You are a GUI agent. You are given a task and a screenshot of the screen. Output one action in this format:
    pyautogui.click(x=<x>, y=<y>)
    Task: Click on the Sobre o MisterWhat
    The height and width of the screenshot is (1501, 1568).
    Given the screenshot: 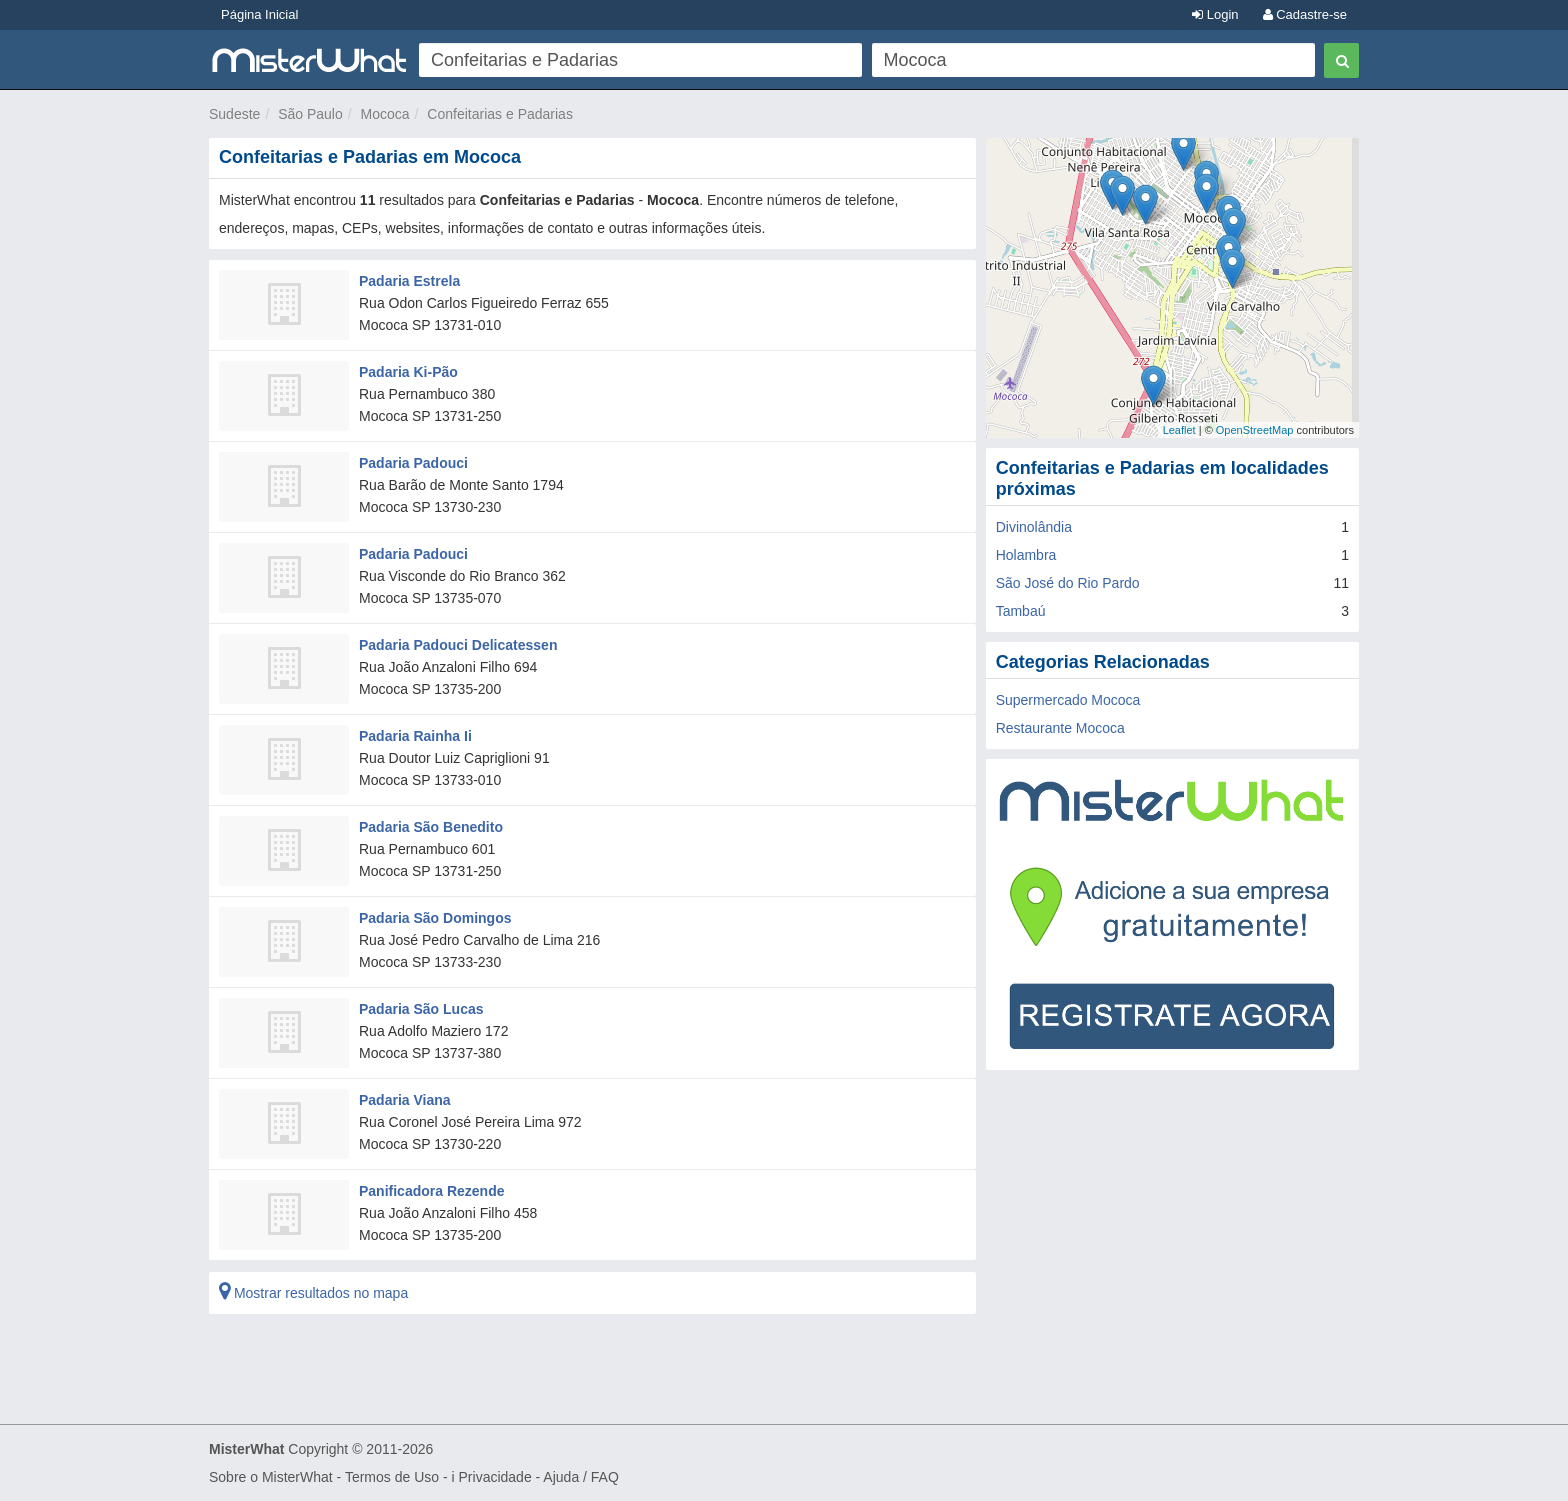 What is the action you would take?
    pyautogui.click(x=271, y=1477)
    